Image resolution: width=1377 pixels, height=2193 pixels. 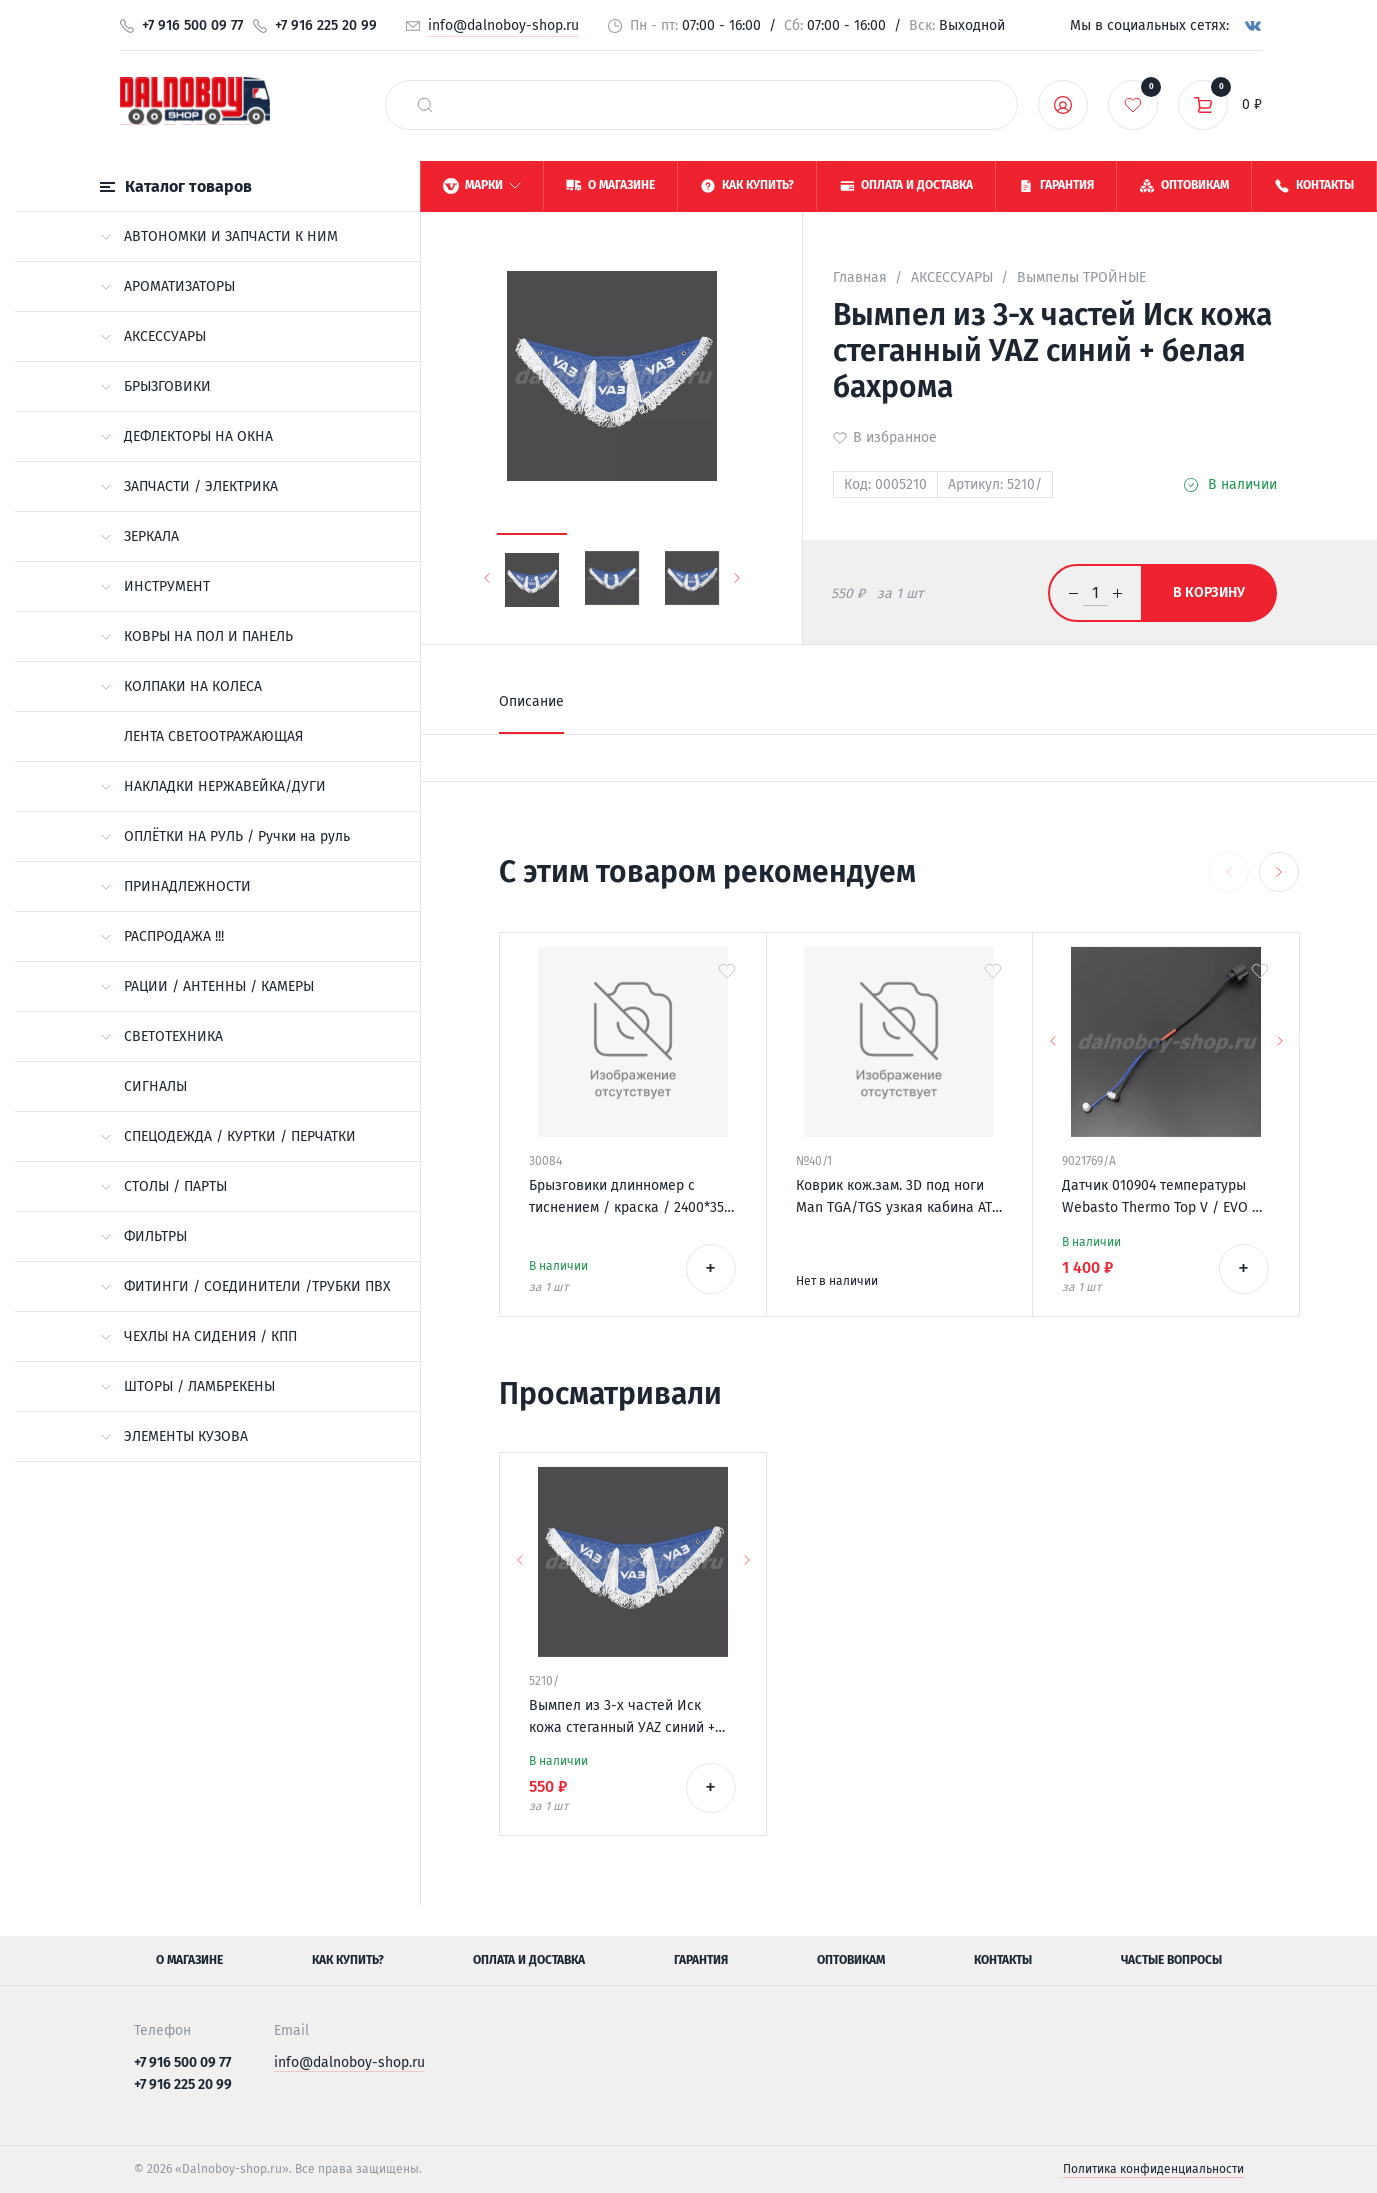 What do you see at coordinates (425, 105) in the screenshot?
I see `[найти]` at bounding box center [425, 105].